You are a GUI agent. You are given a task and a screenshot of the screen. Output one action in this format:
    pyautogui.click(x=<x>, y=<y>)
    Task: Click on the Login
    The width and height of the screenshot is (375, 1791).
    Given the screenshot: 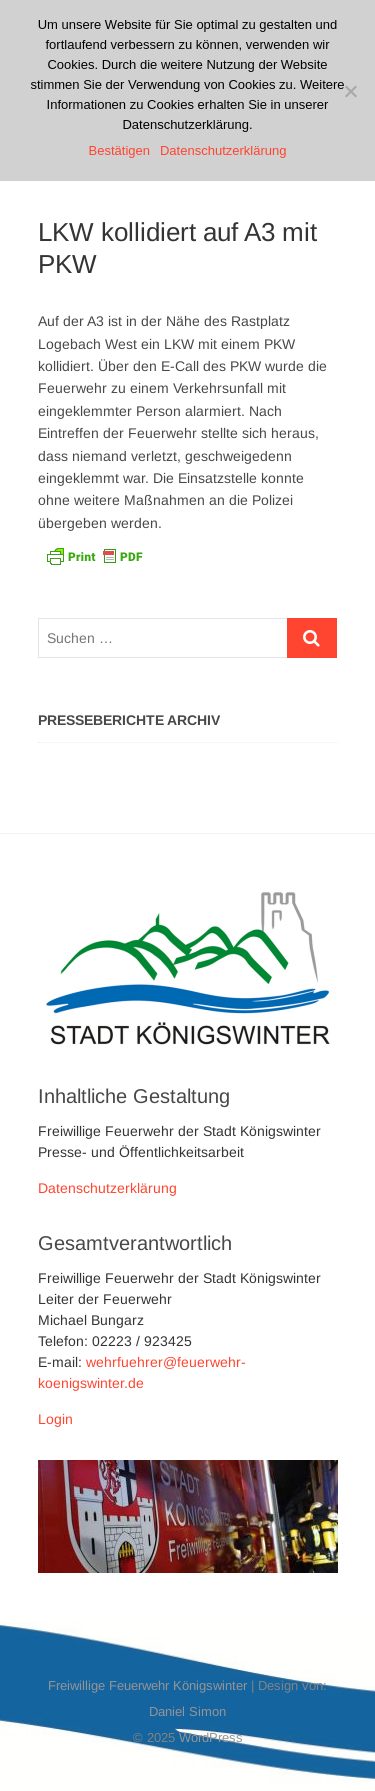 What is the action you would take?
    pyautogui.click(x=55, y=1419)
    